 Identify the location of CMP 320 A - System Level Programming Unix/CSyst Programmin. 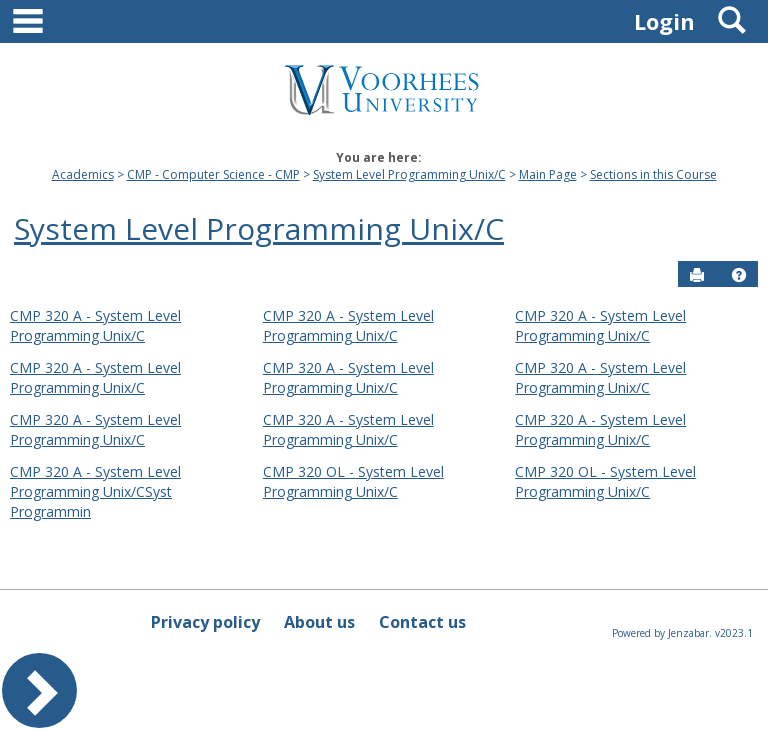
(95, 491).